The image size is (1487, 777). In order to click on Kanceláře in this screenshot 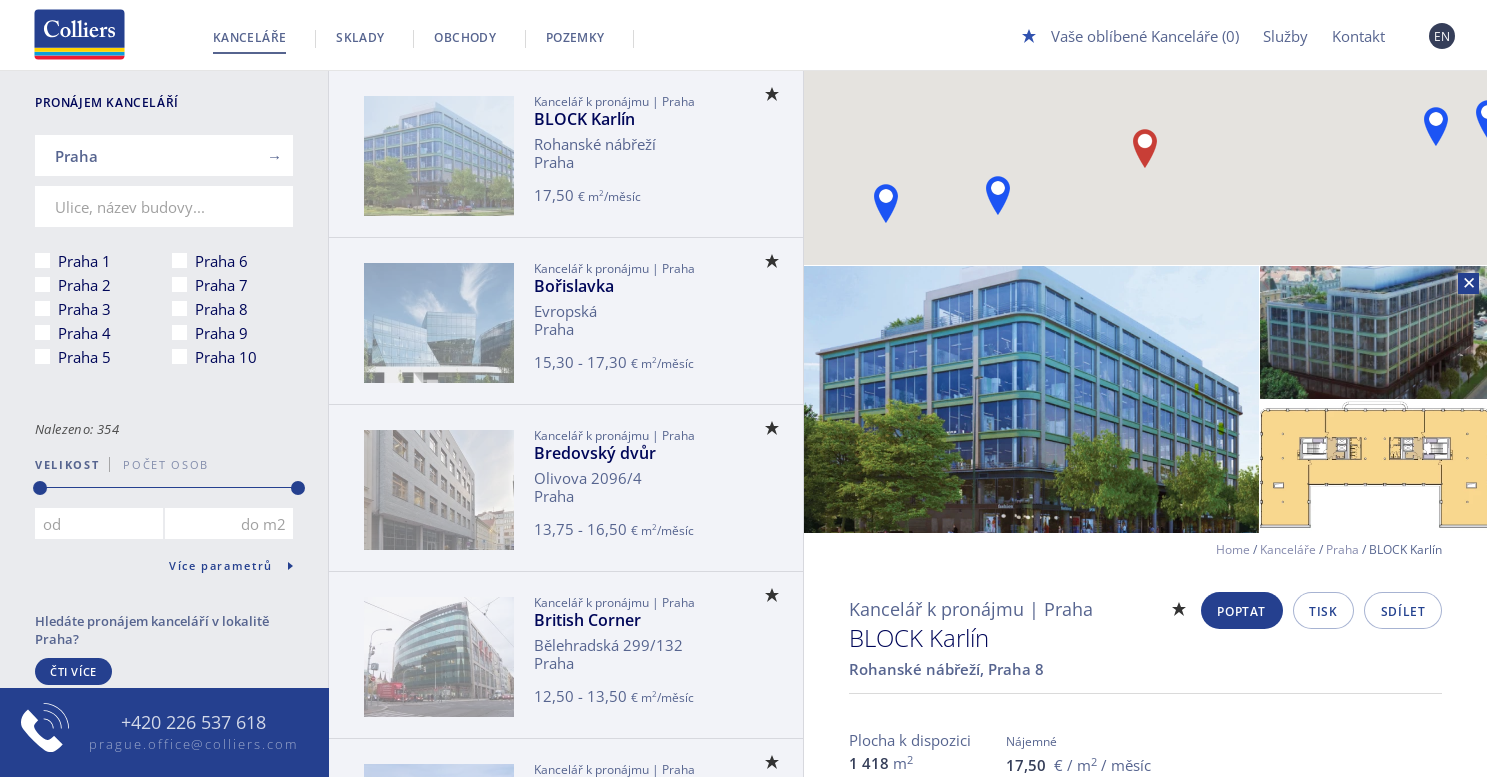, I will do `click(249, 37)`.